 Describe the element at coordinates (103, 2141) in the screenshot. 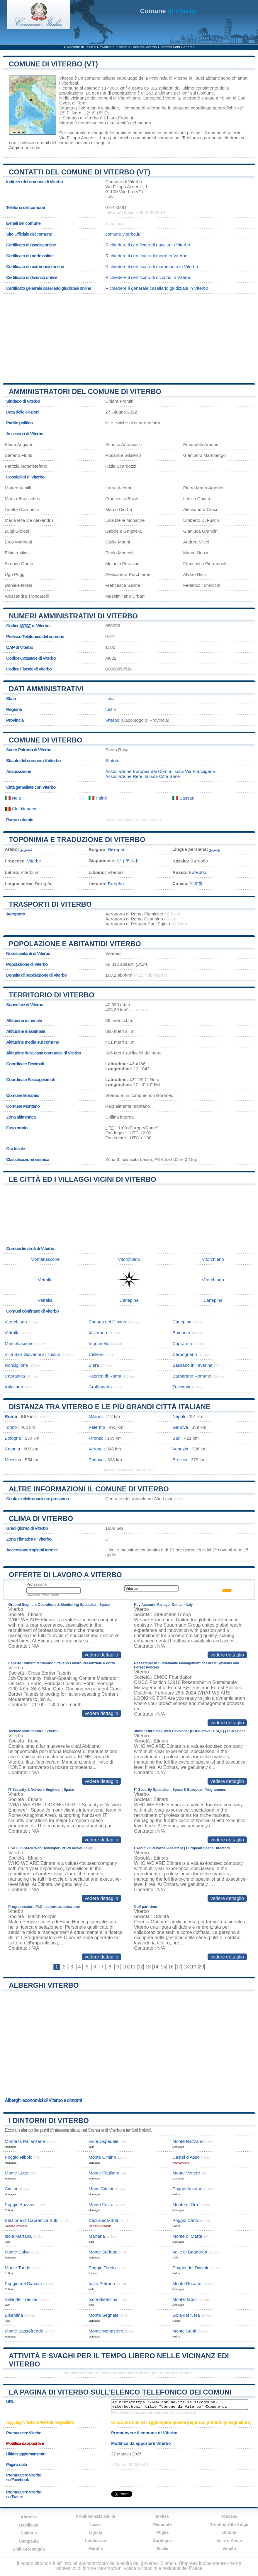

I see `Valle Ospedale` at that location.